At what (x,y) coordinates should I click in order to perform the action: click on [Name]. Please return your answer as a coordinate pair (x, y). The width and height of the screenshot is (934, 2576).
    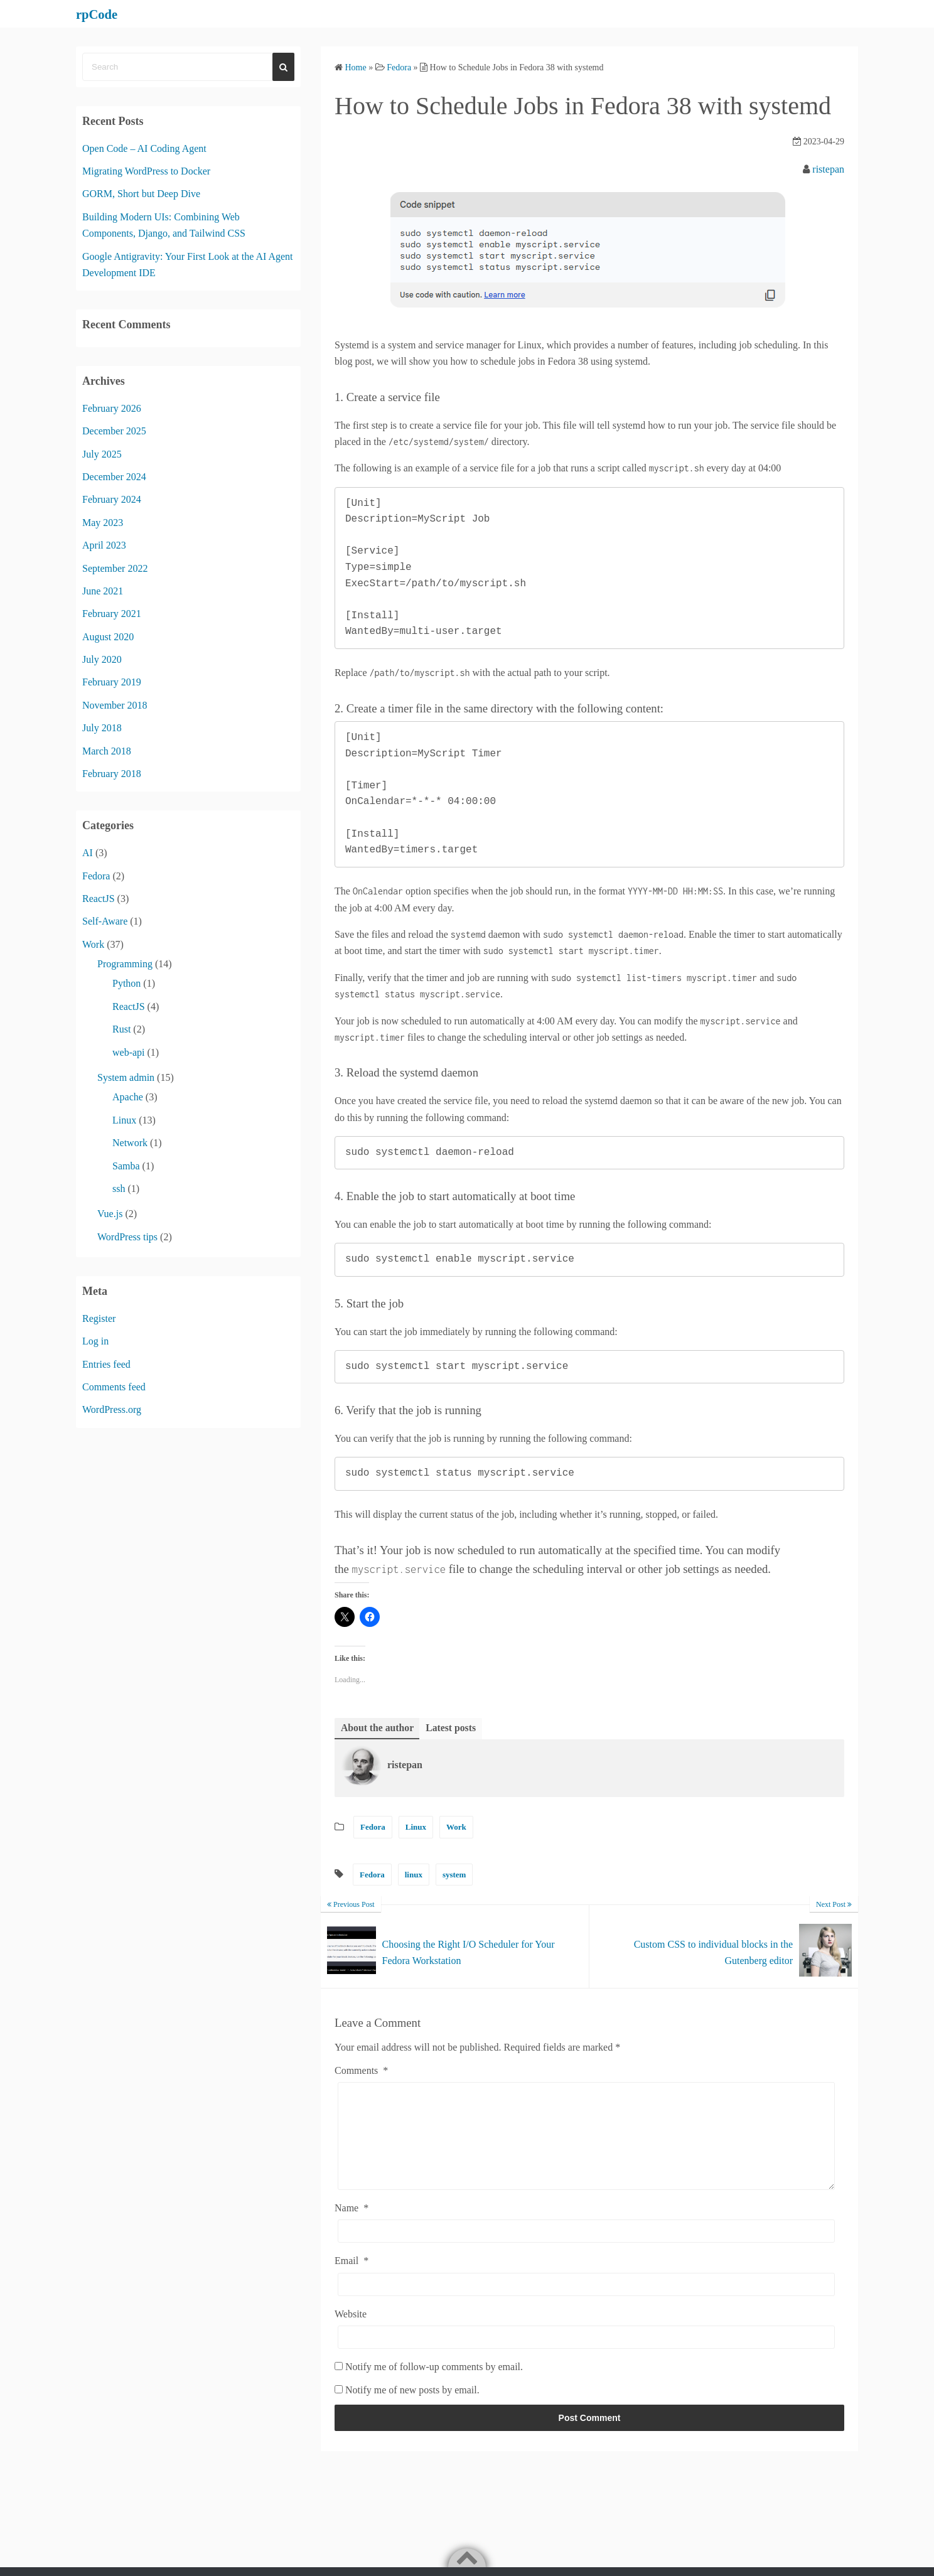
    Looking at the image, I should click on (586, 2250).